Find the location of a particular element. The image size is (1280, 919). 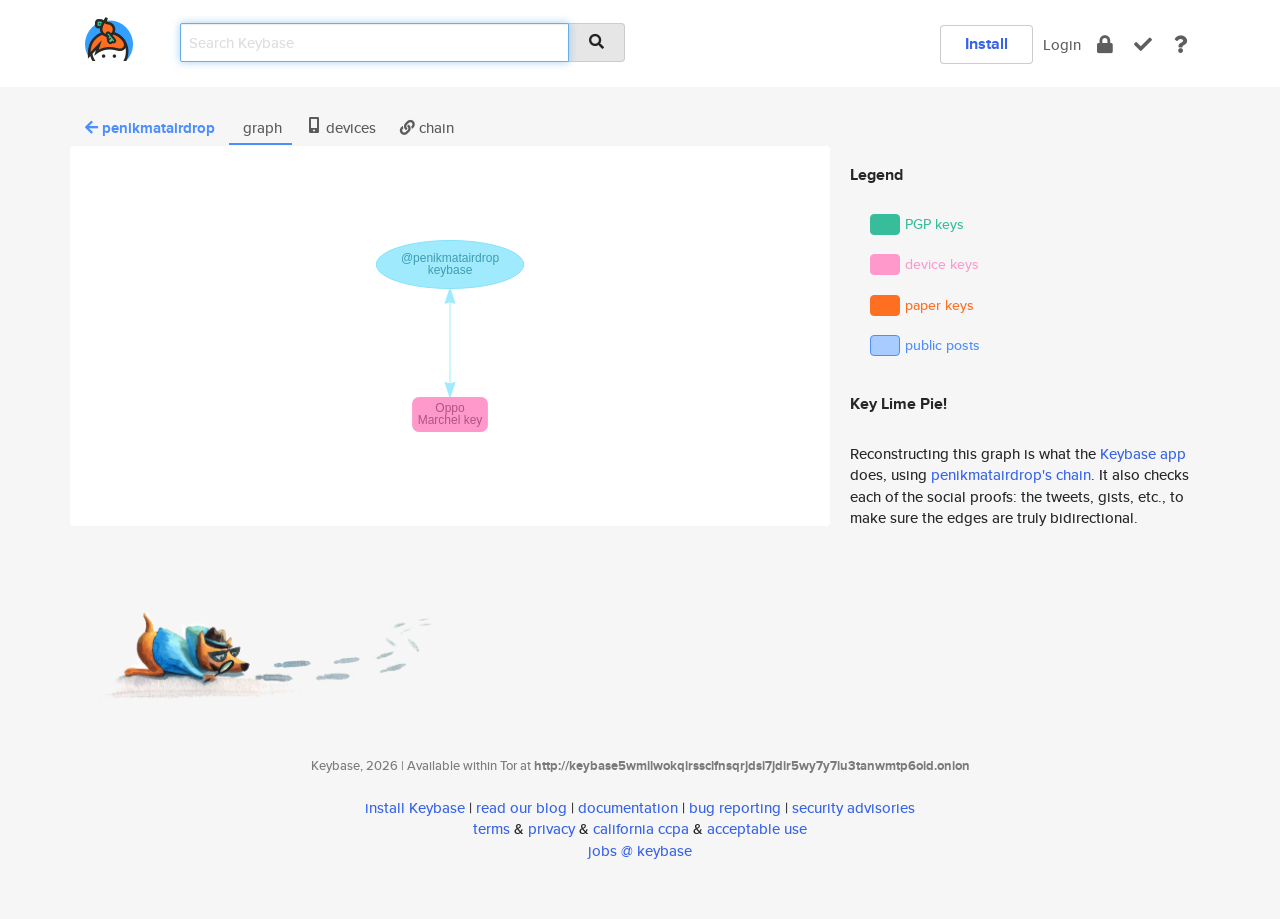

Keybase app is located at coordinates (1143, 453).